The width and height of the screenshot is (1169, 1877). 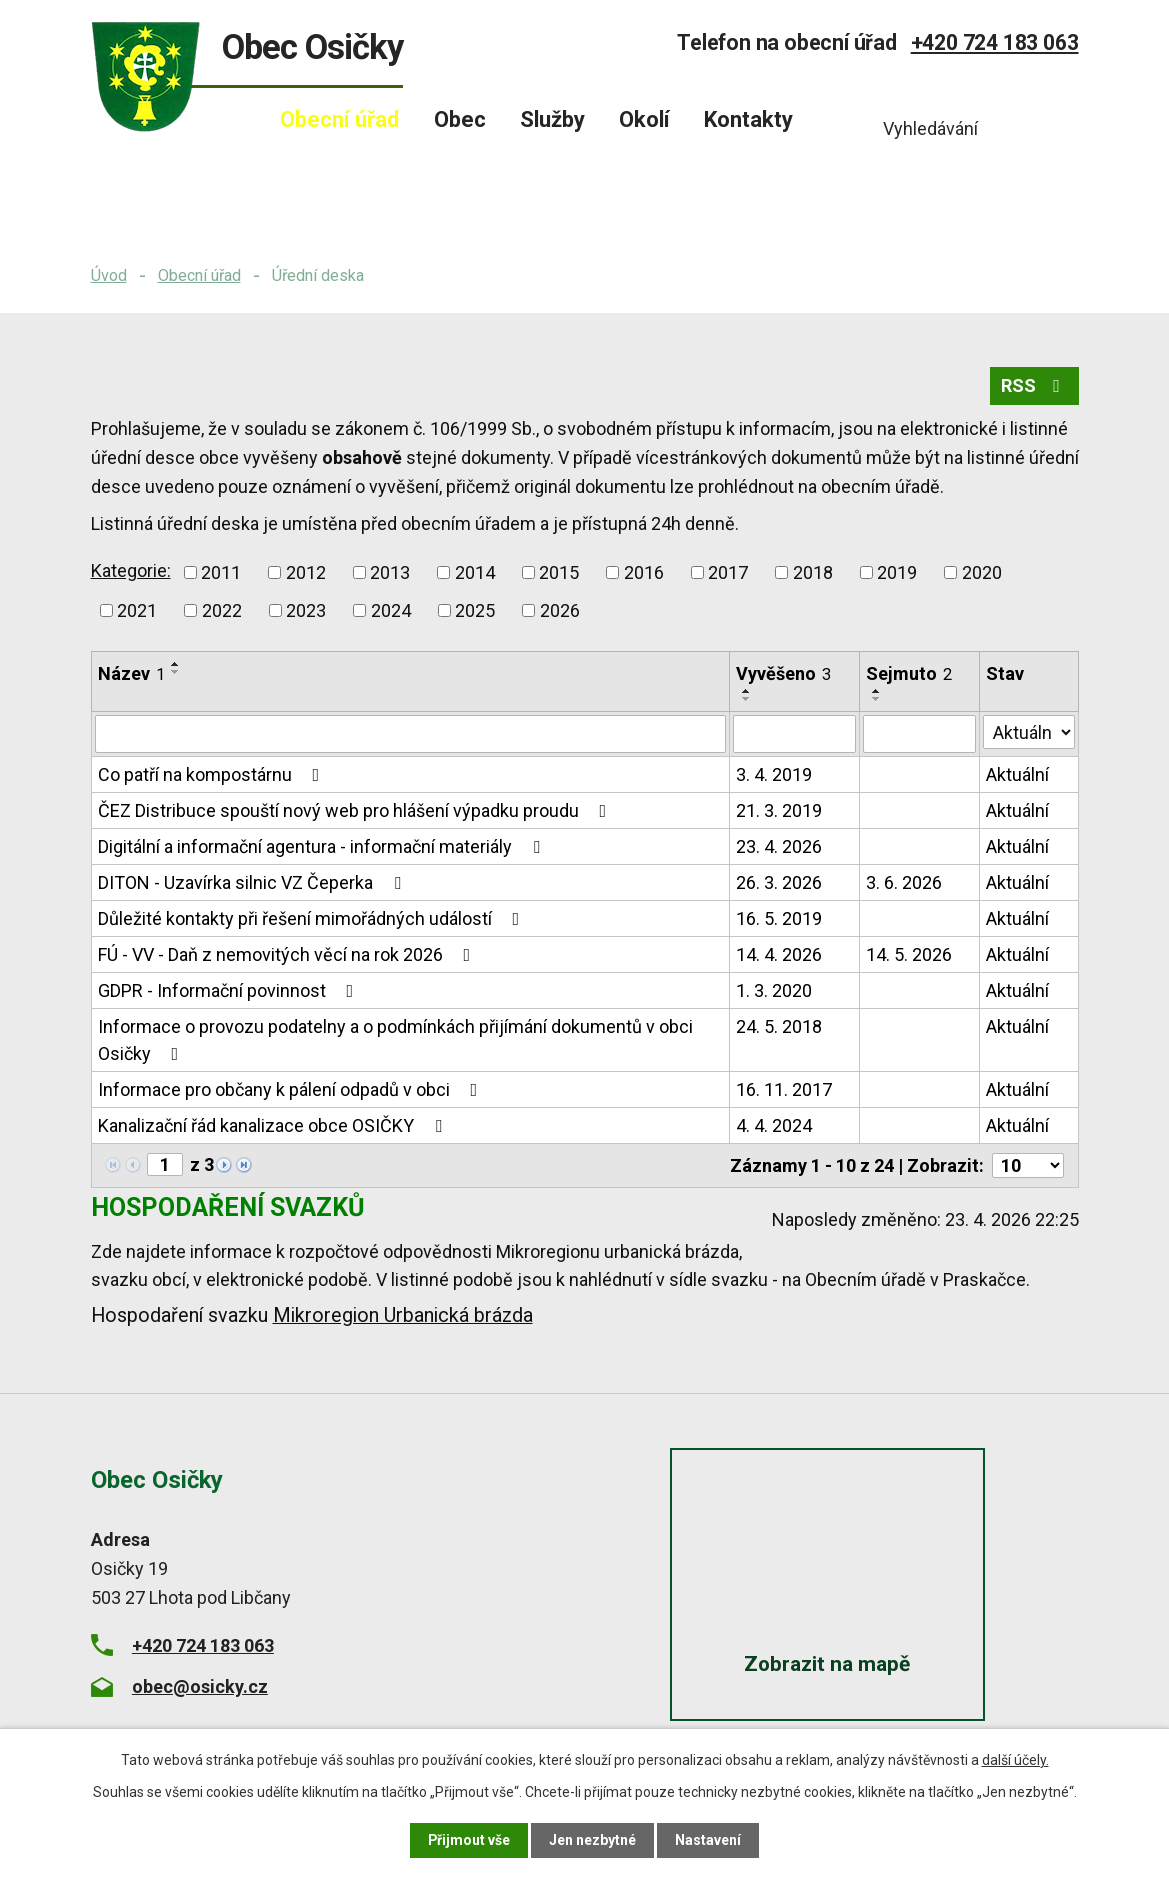 What do you see at coordinates (411, 734) in the screenshot?
I see `[Vyhledat podle Název]` at bounding box center [411, 734].